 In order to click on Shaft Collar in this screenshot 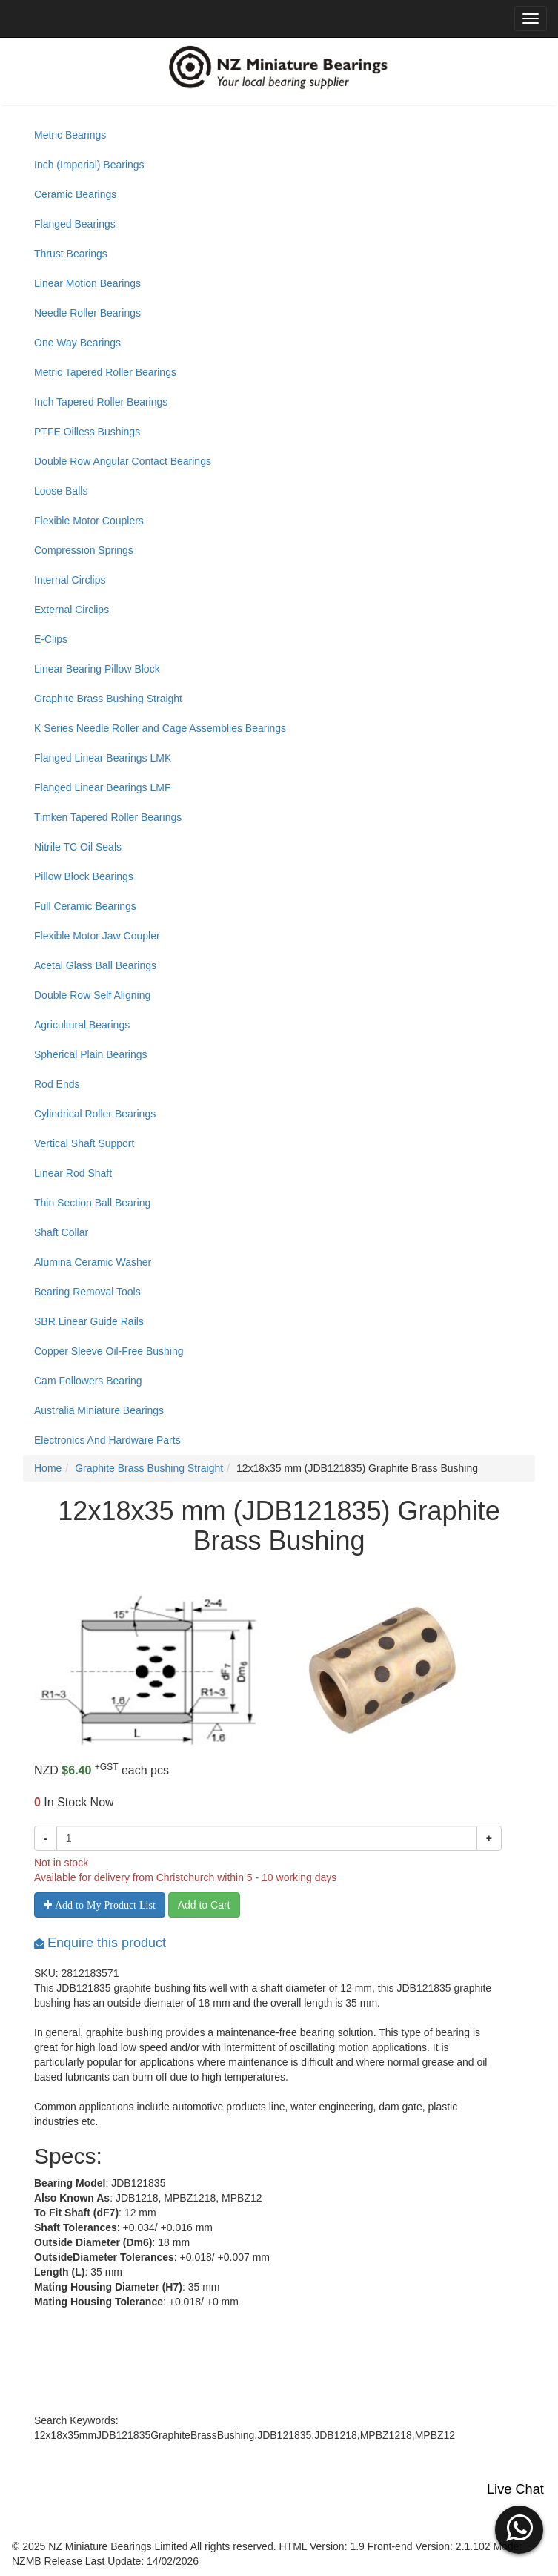, I will do `click(61, 1232)`.